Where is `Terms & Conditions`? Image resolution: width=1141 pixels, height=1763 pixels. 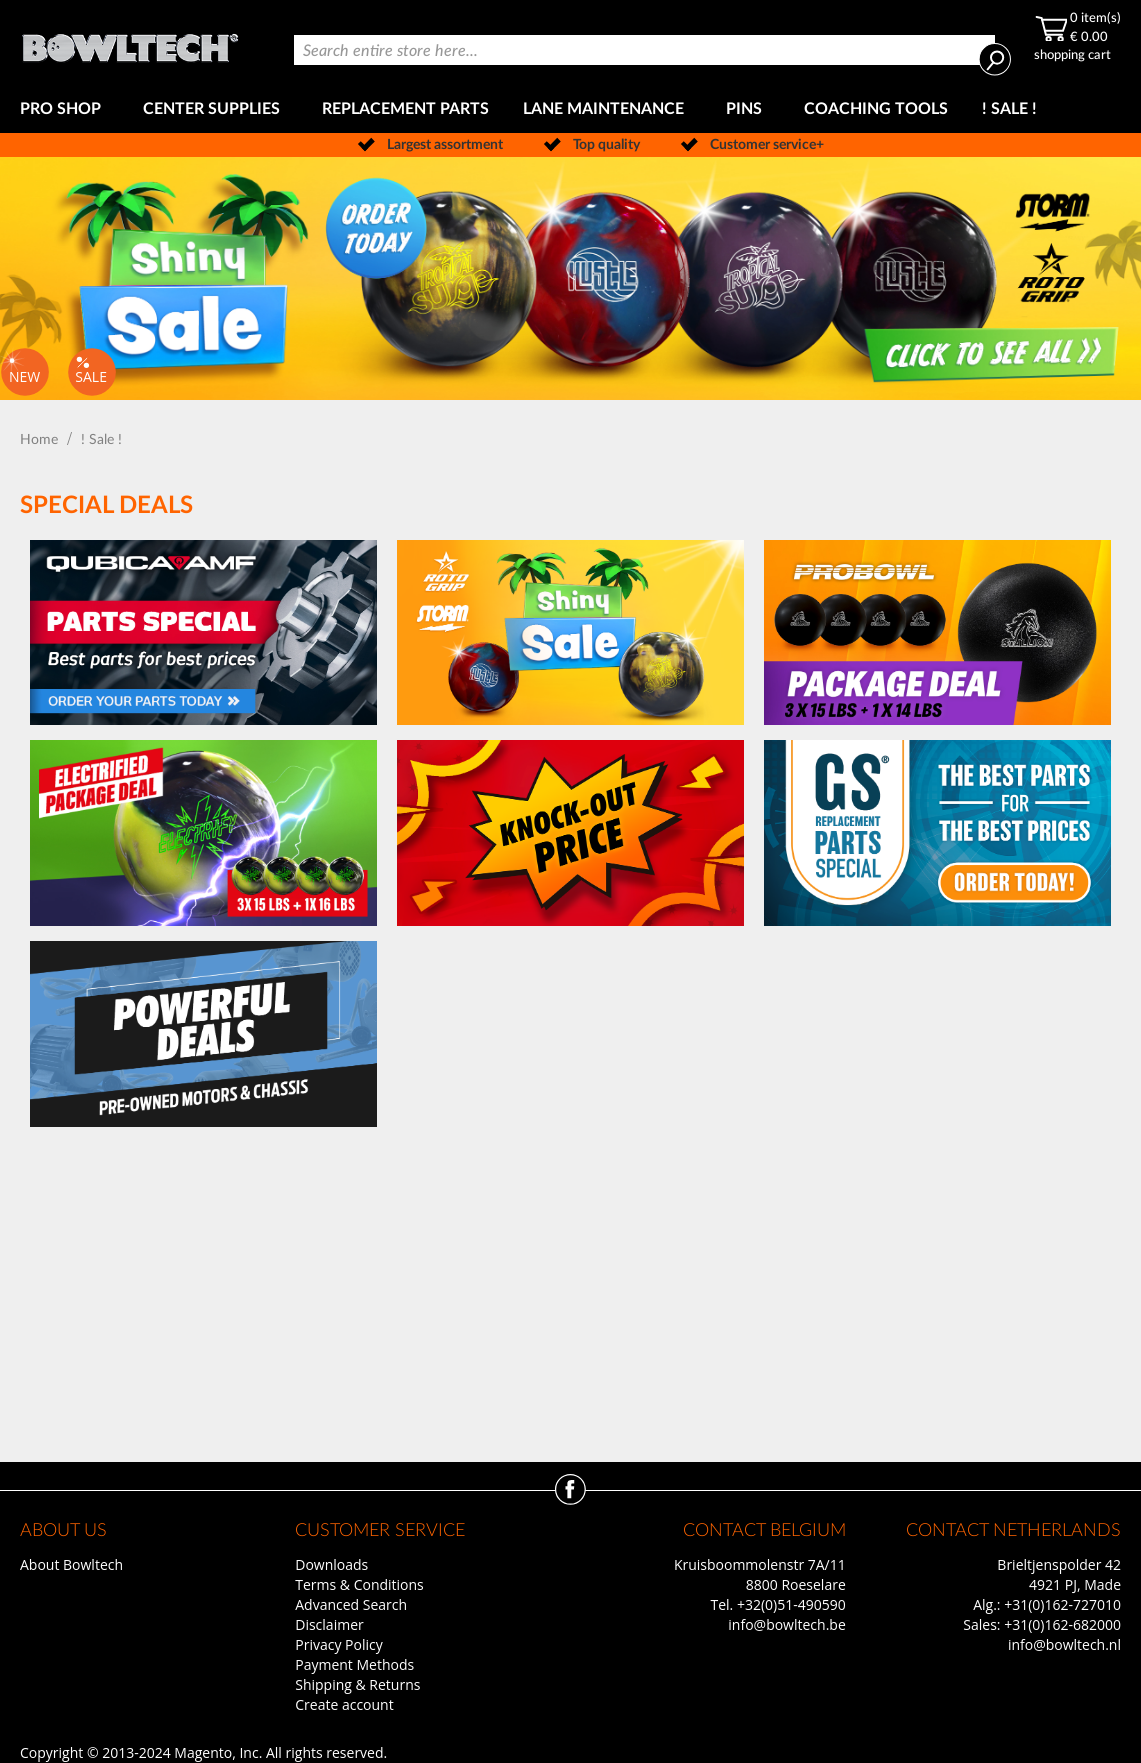
Terms & Conditions is located at coordinates (359, 1584).